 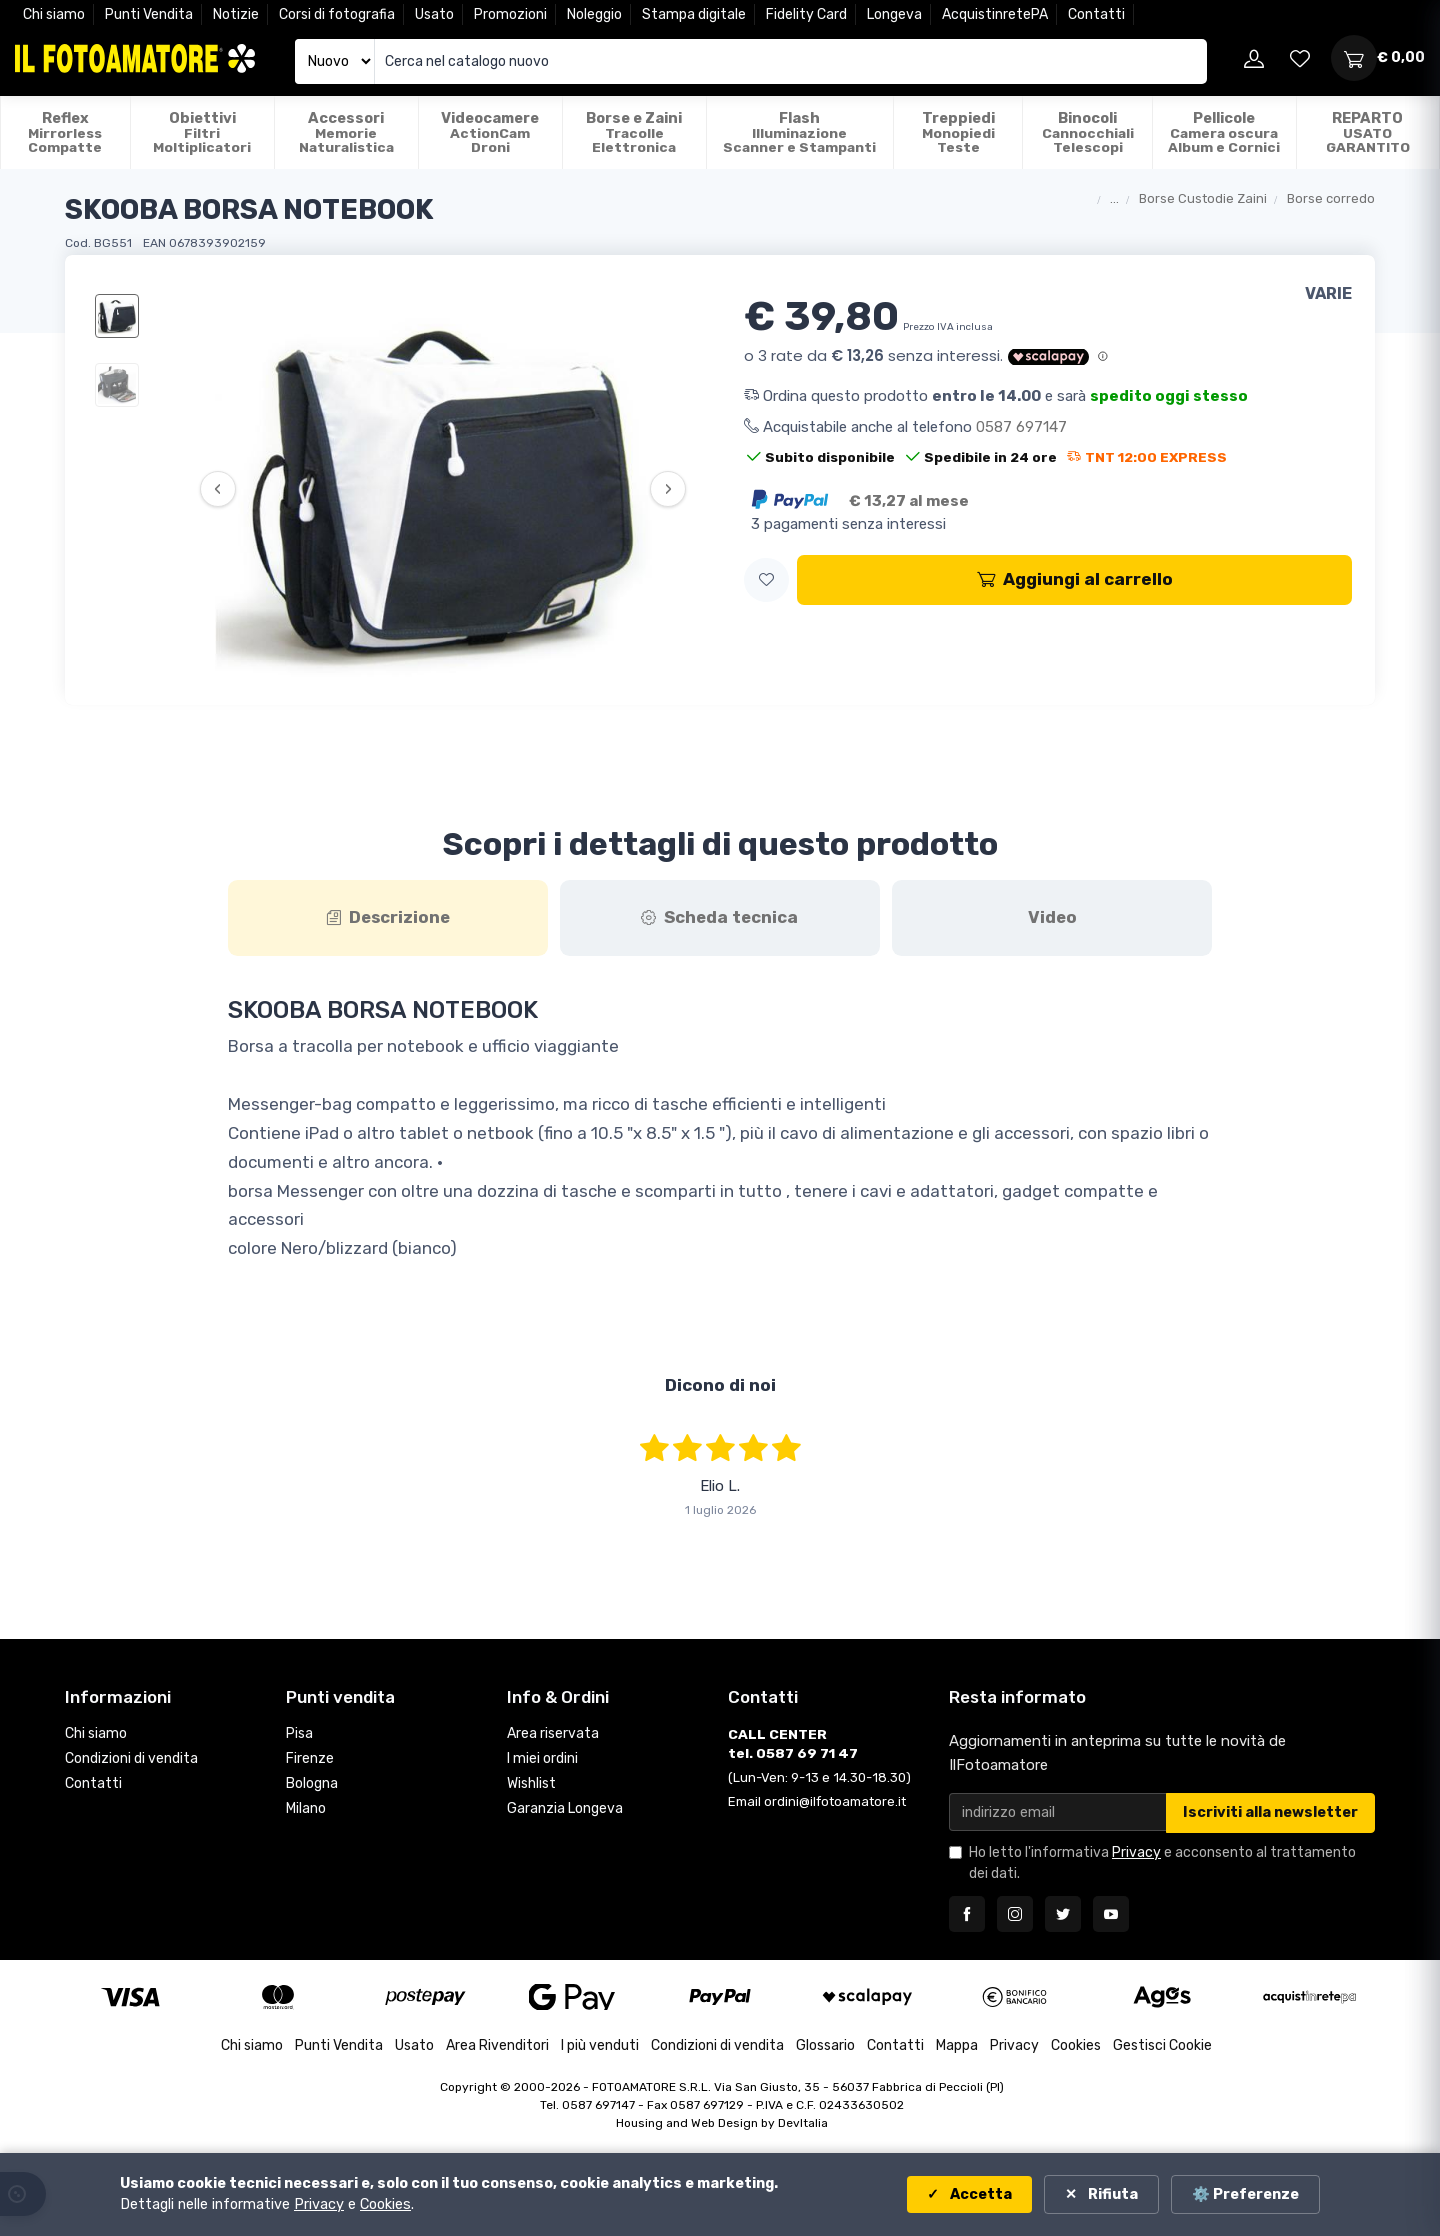 I want to click on Gestisci Cookie, so click(x=1162, y=2045).